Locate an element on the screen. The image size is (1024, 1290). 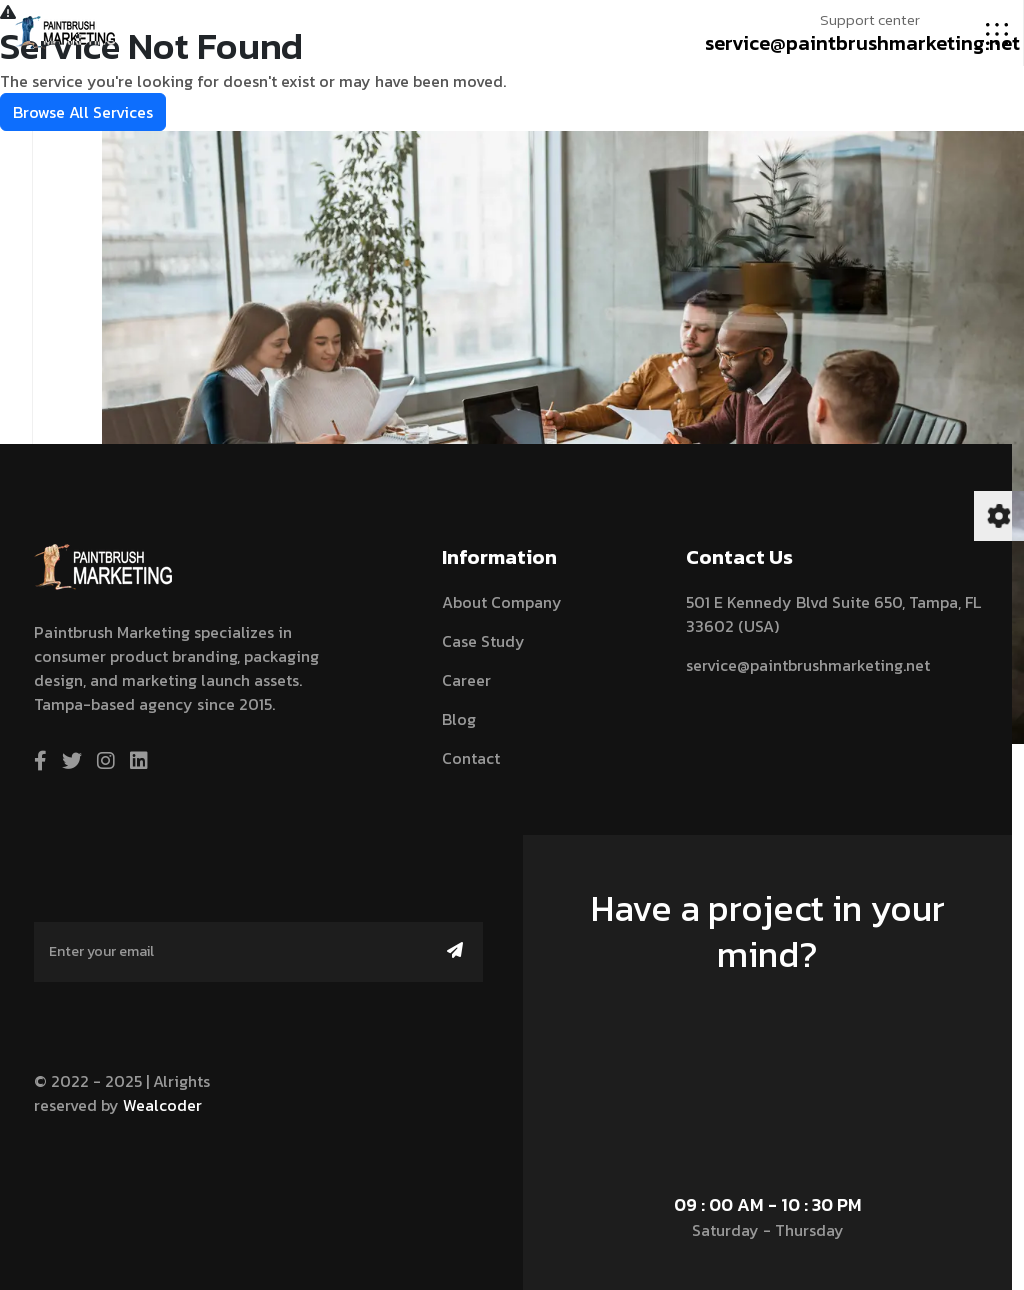
Browse All Services is located at coordinates (83, 112).